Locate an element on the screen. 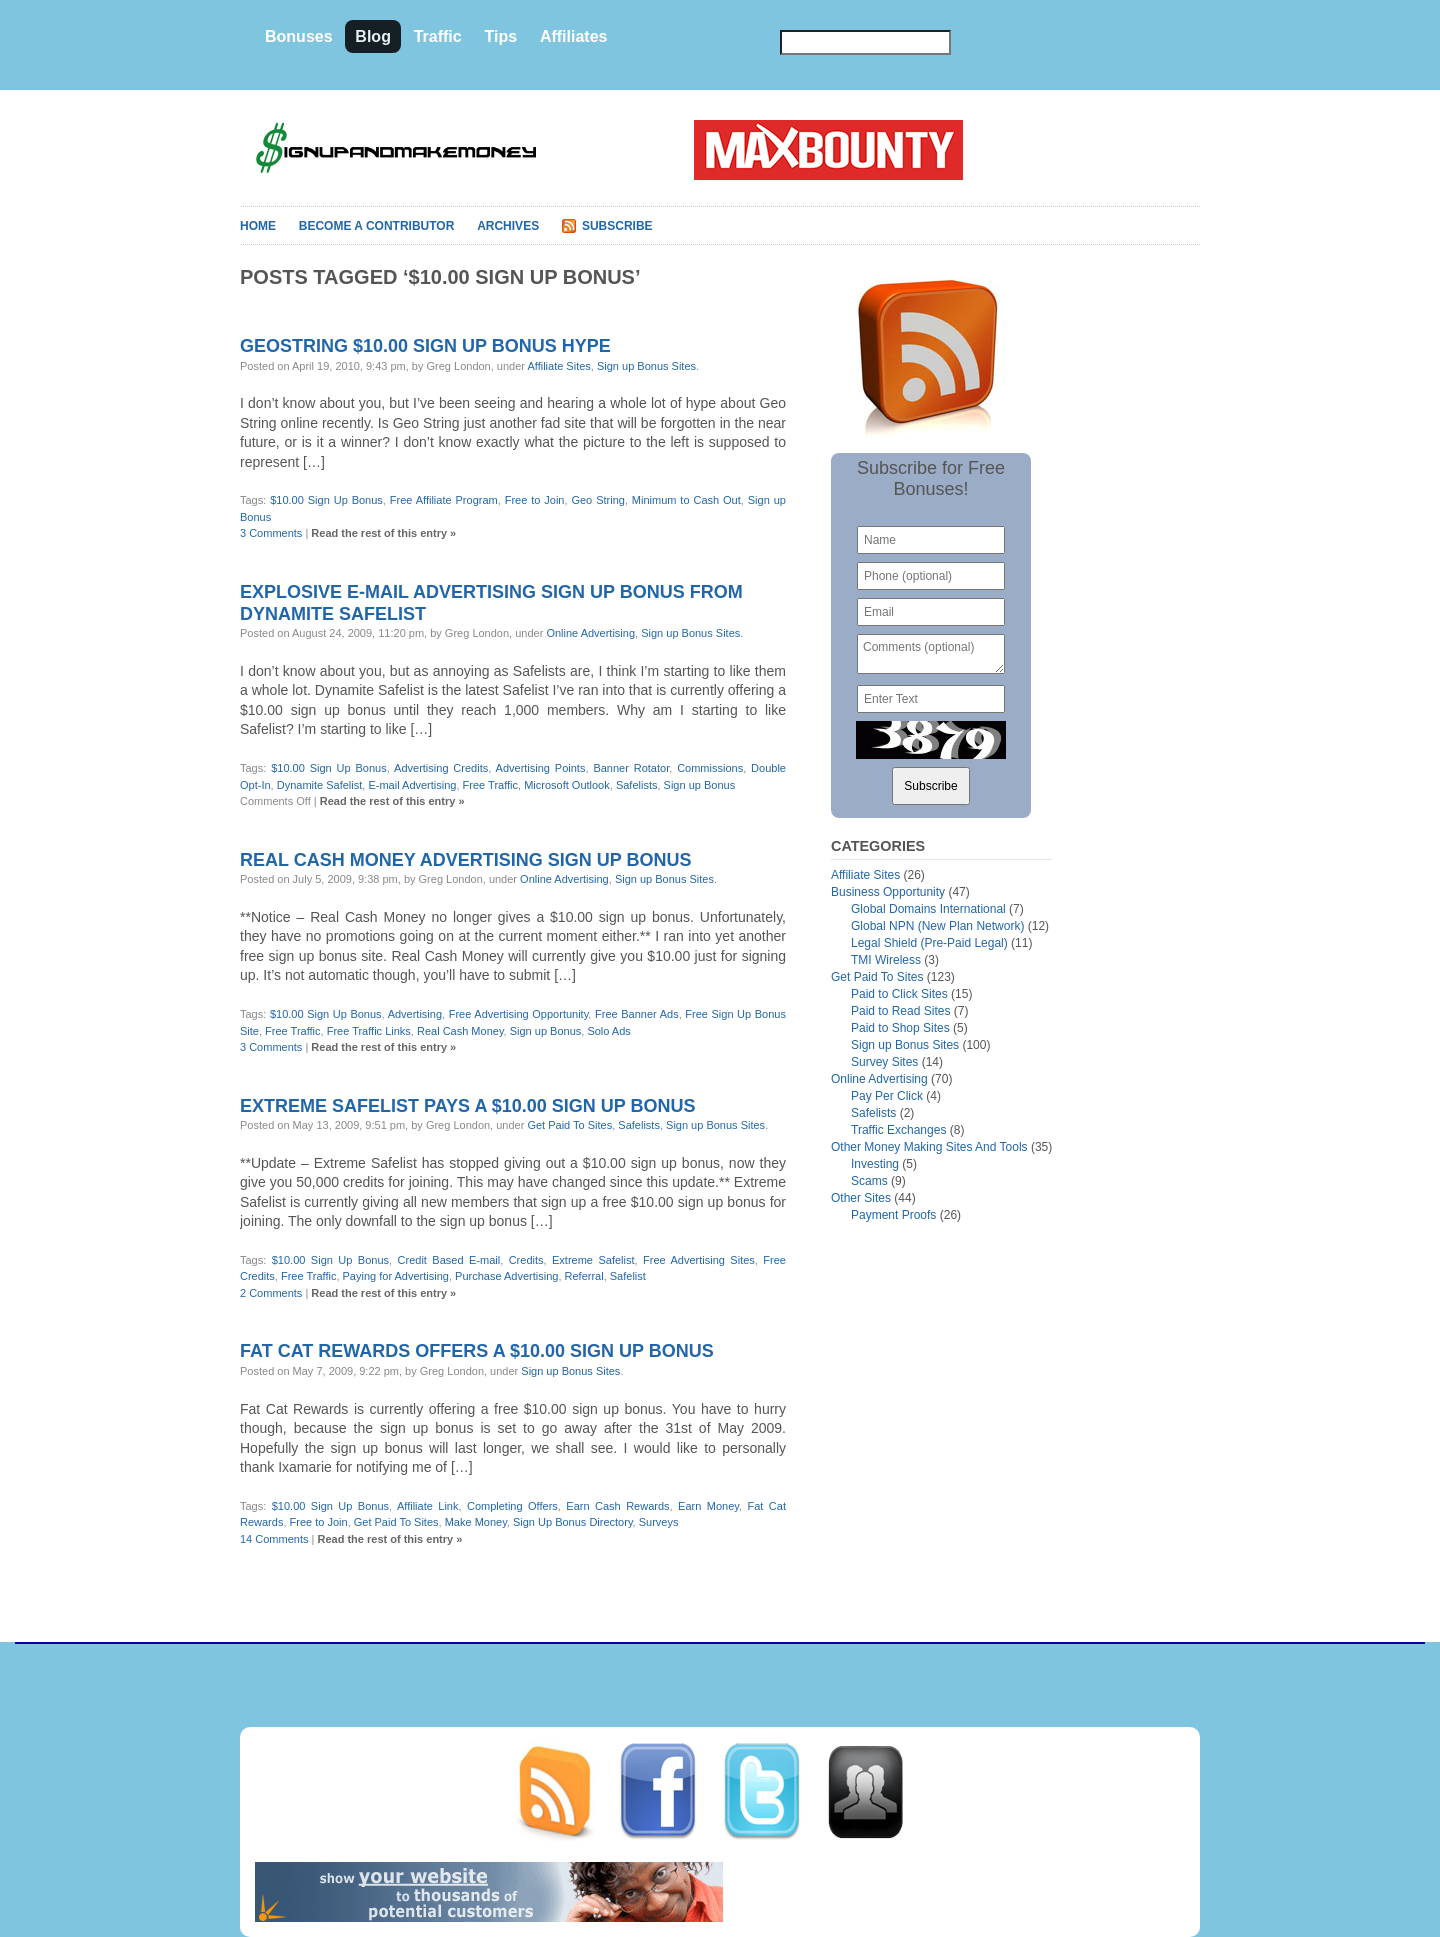 The height and width of the screenshot is (1937, 1440). Become A Contributor is located at coordinates (377, 226).